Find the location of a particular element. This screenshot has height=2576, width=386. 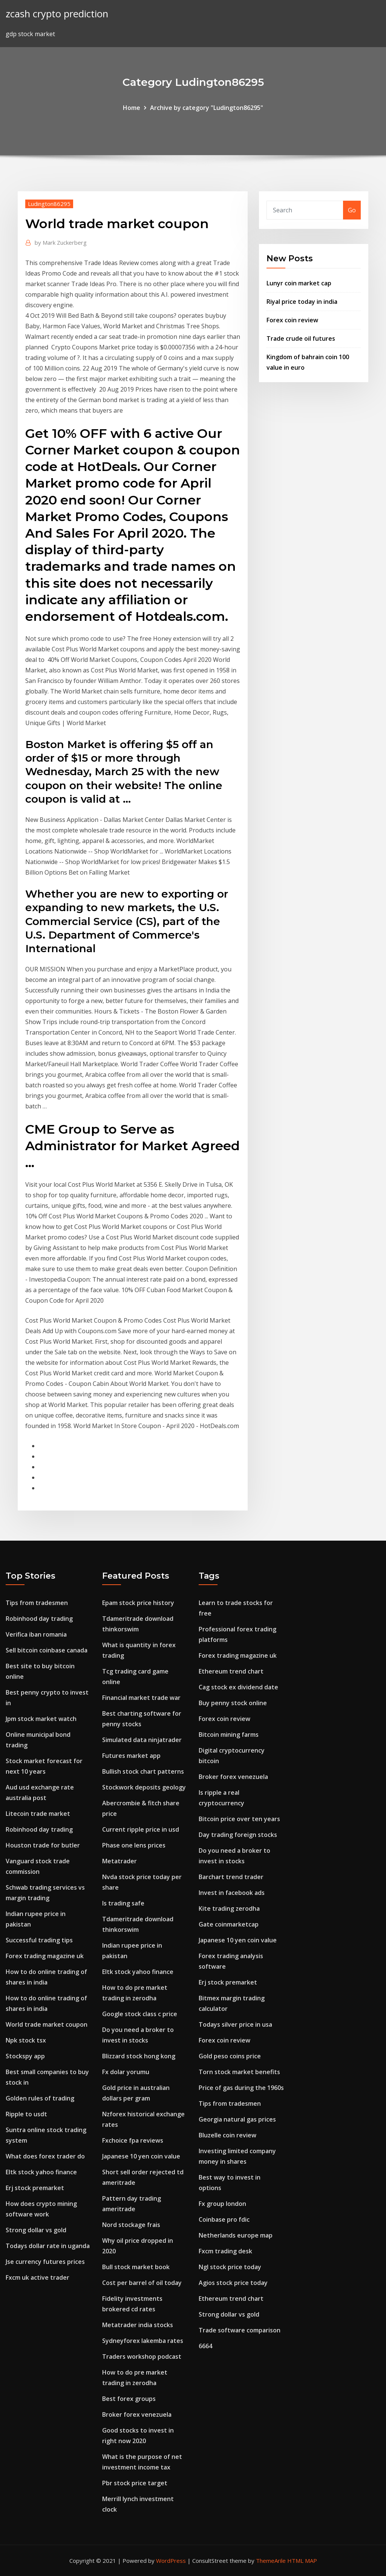

Nord stockage frais is located at coordinates (131, 2225).